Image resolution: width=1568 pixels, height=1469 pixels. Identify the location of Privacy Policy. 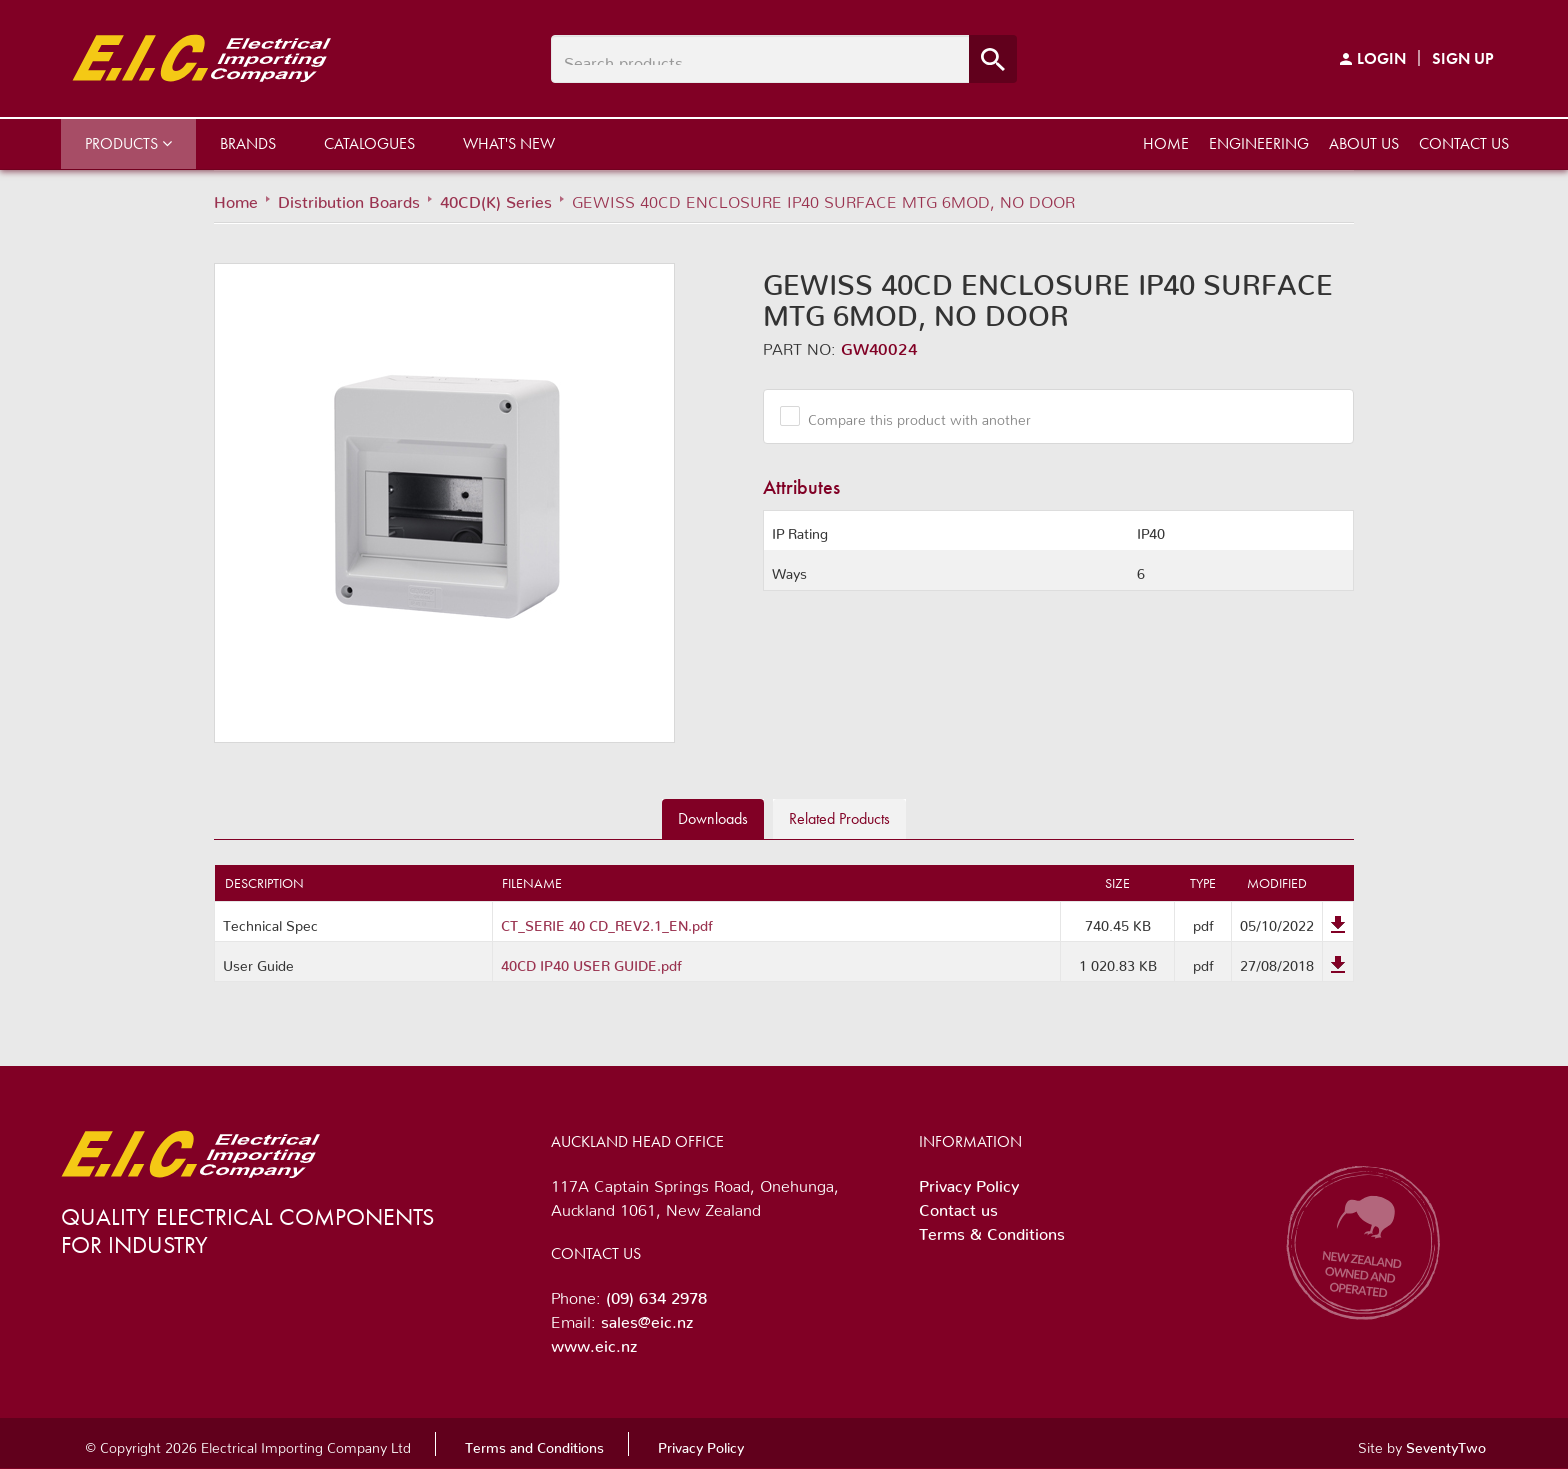
(969, 1182).